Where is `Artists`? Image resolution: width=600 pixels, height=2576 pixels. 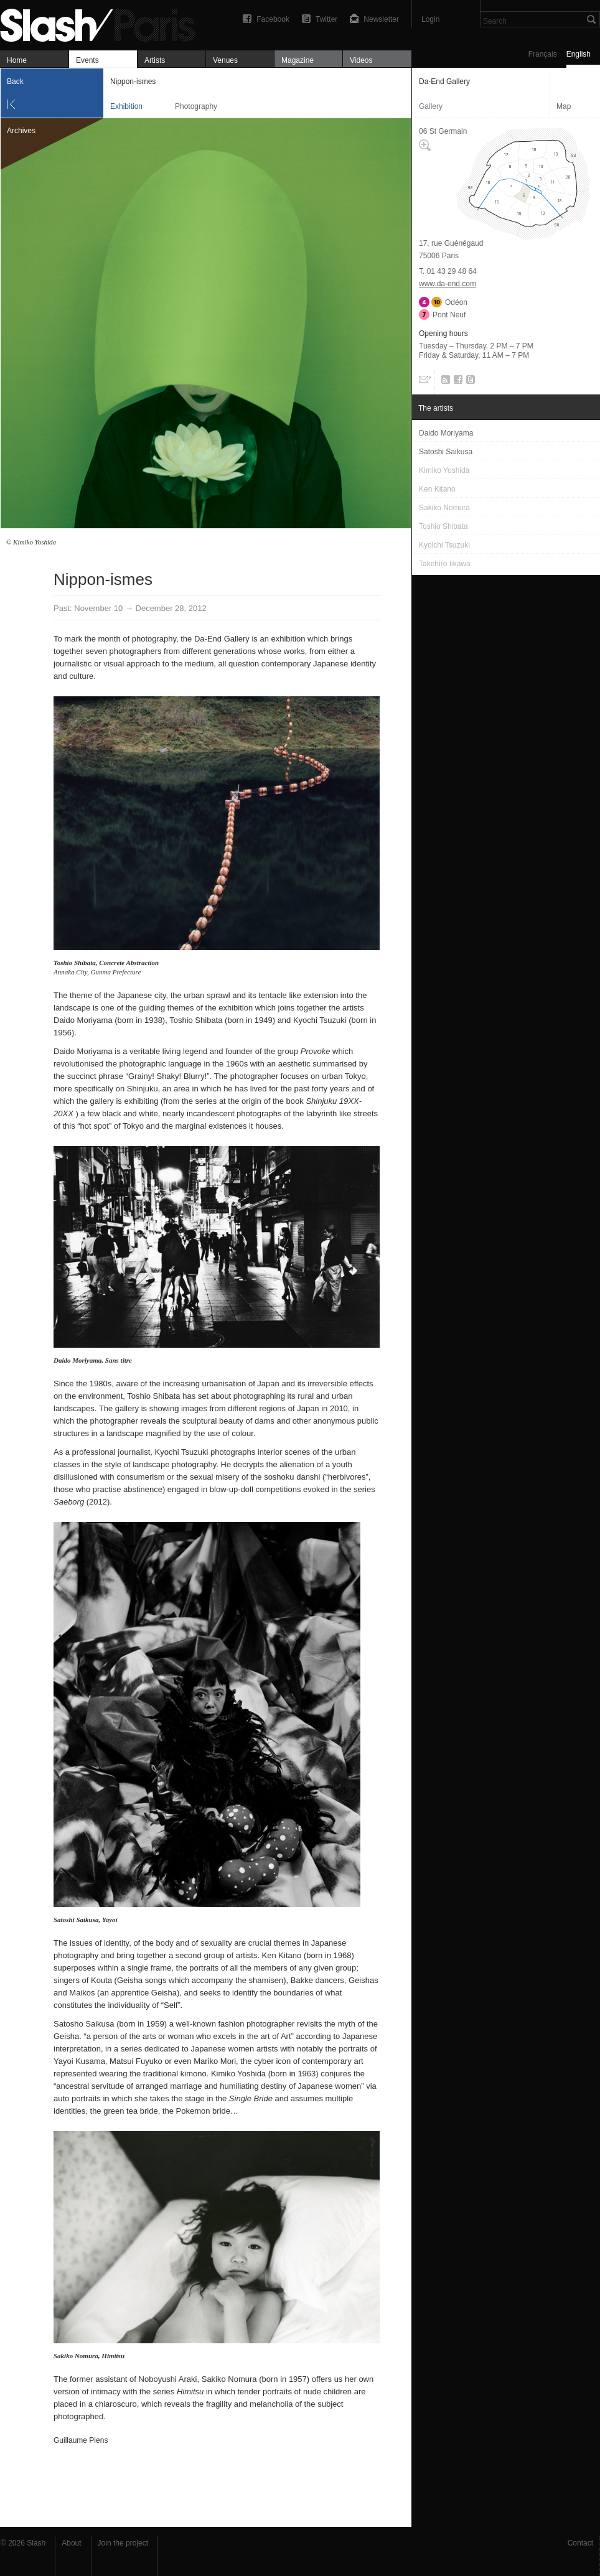 Artists is located at coordinates (154, 60).